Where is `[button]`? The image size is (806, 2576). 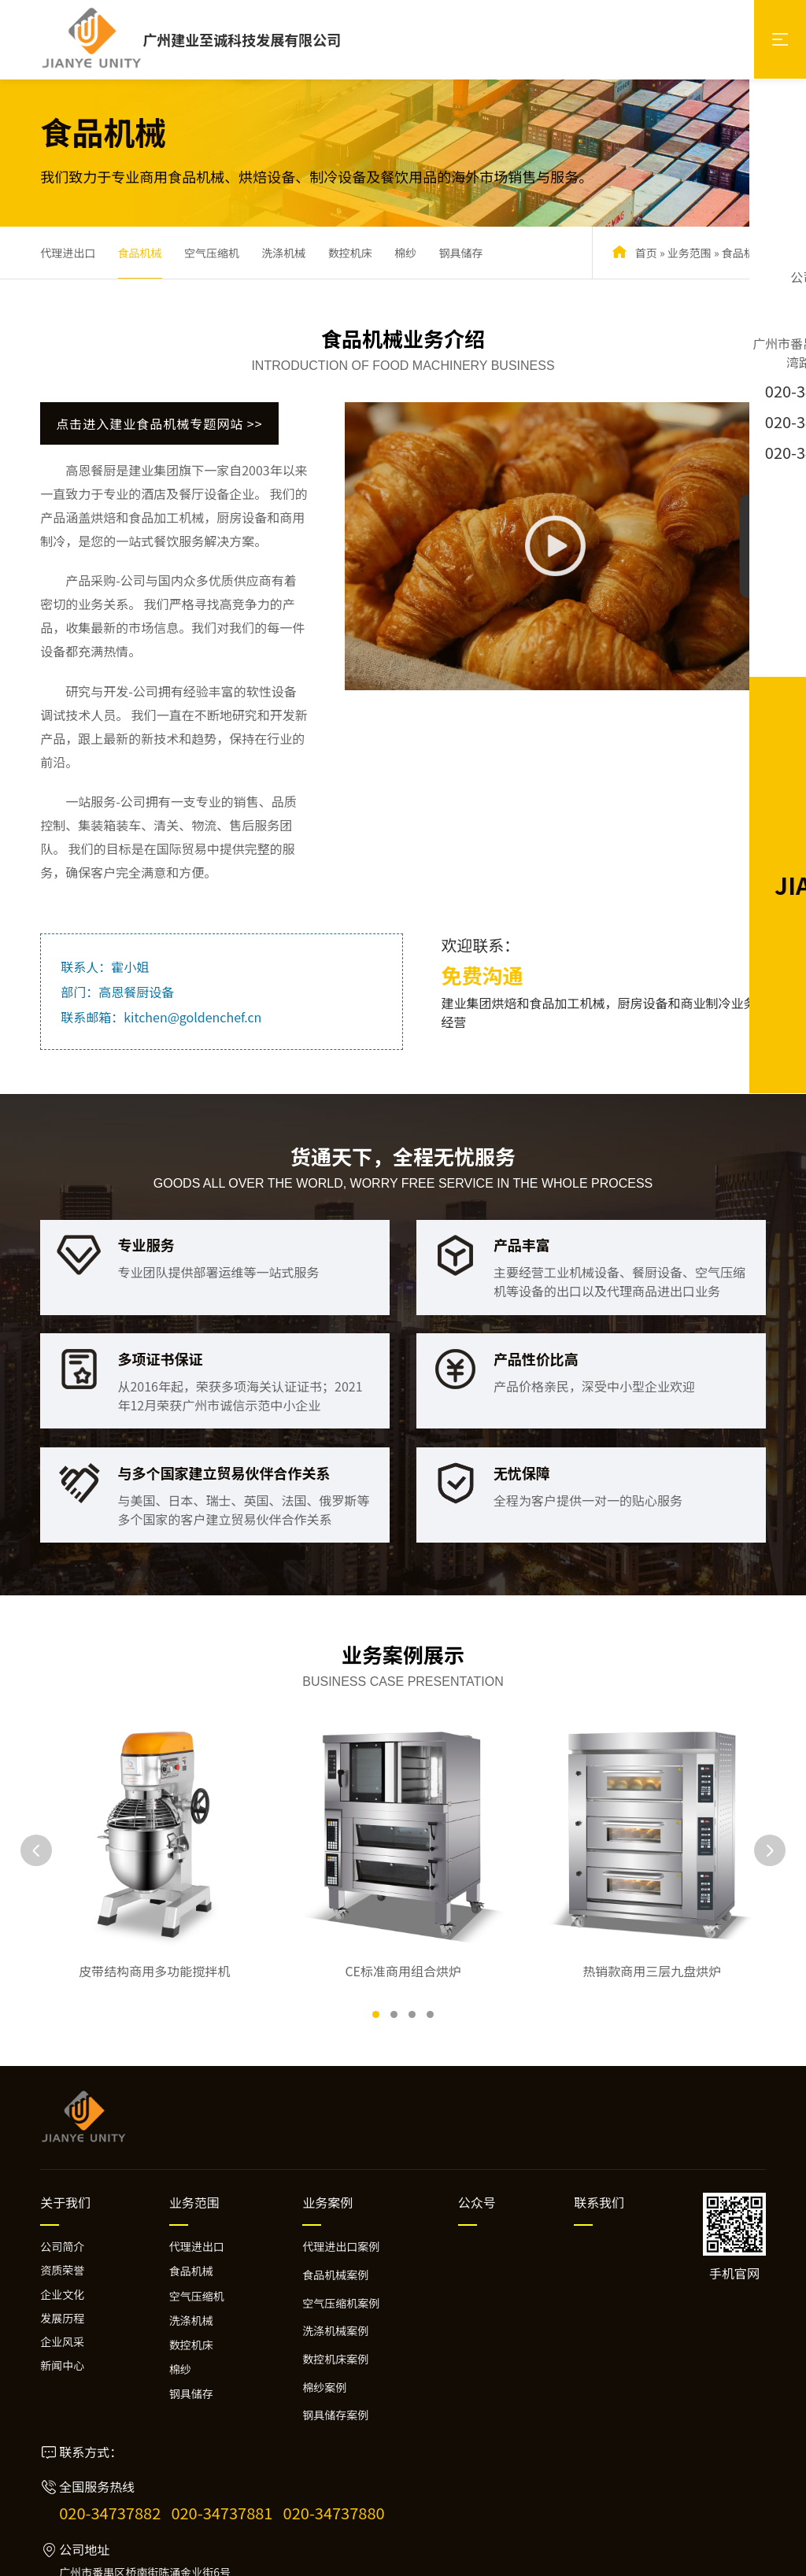
[button] is located at coordinates (375, 1944).